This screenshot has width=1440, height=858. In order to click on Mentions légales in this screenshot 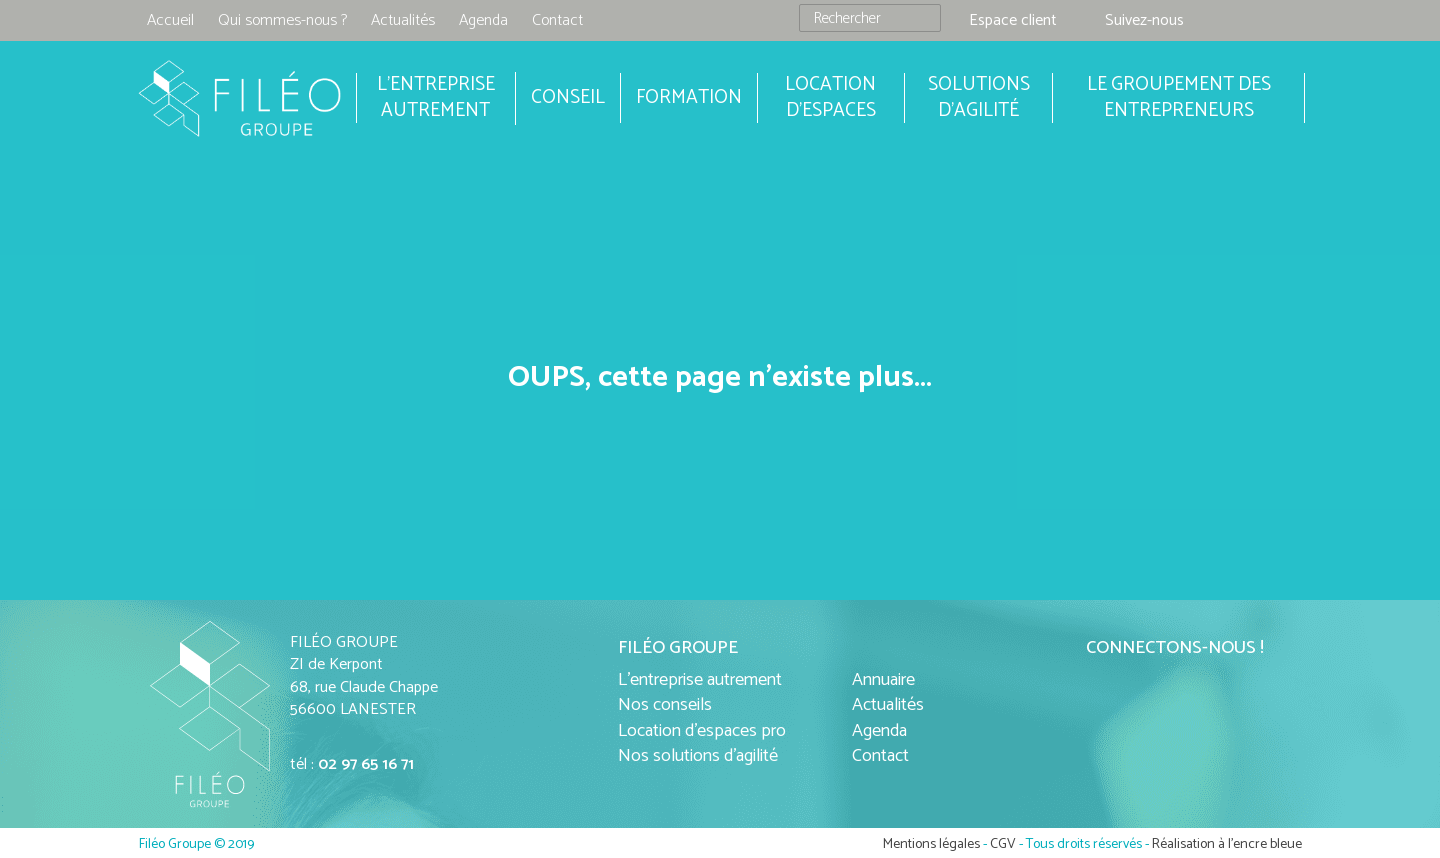, I will do `click(931, 844)`.